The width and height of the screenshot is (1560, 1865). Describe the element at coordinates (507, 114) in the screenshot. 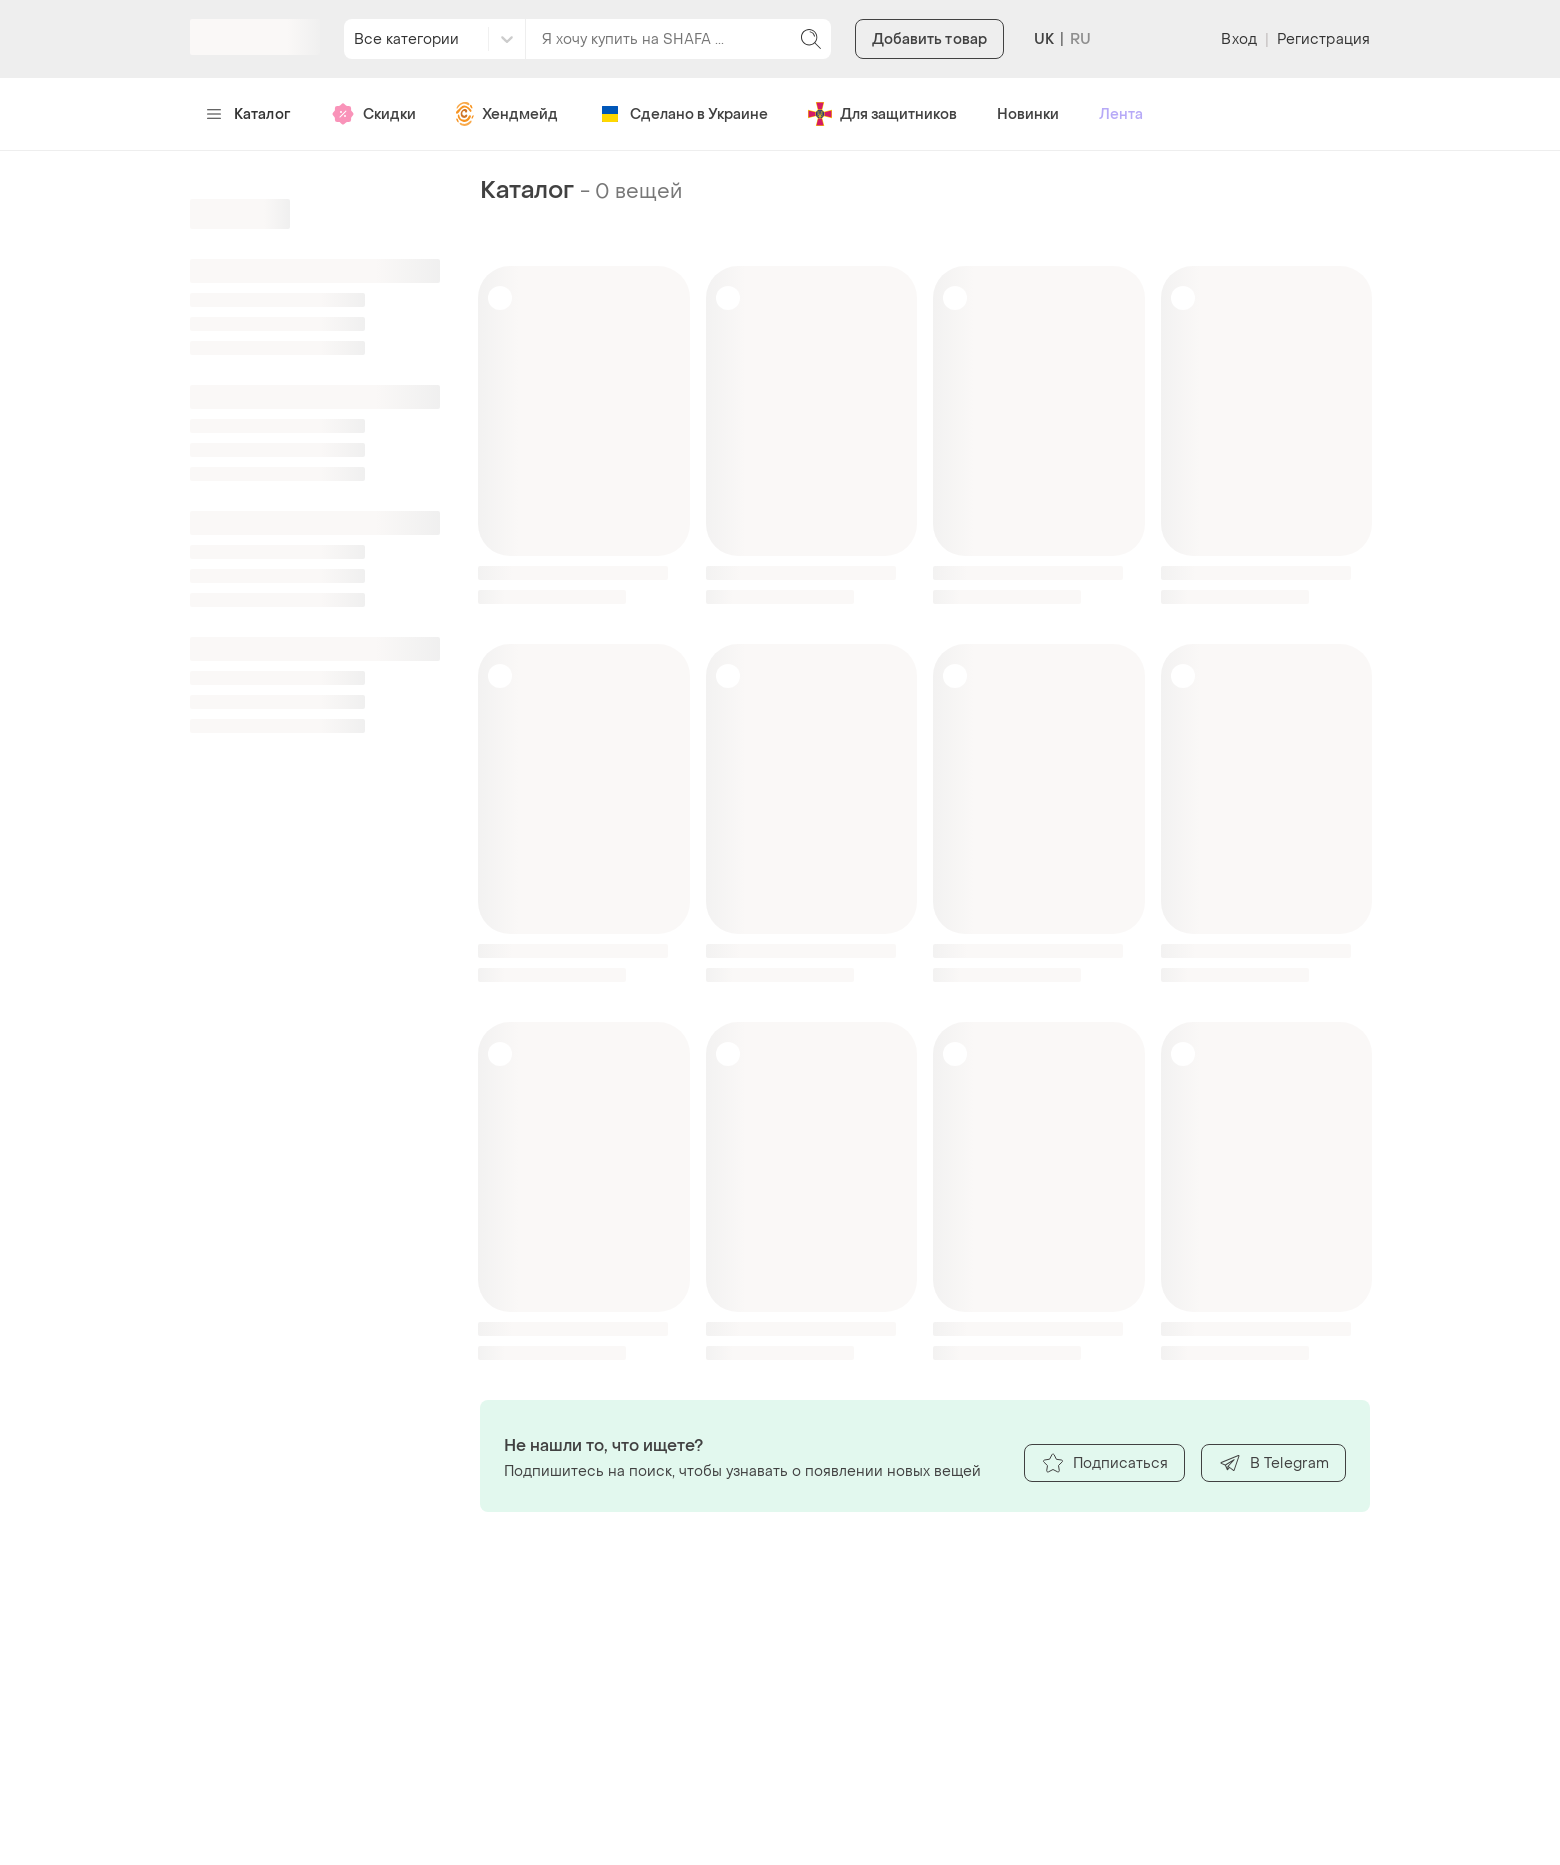

I see `Хендмейд` at that location.